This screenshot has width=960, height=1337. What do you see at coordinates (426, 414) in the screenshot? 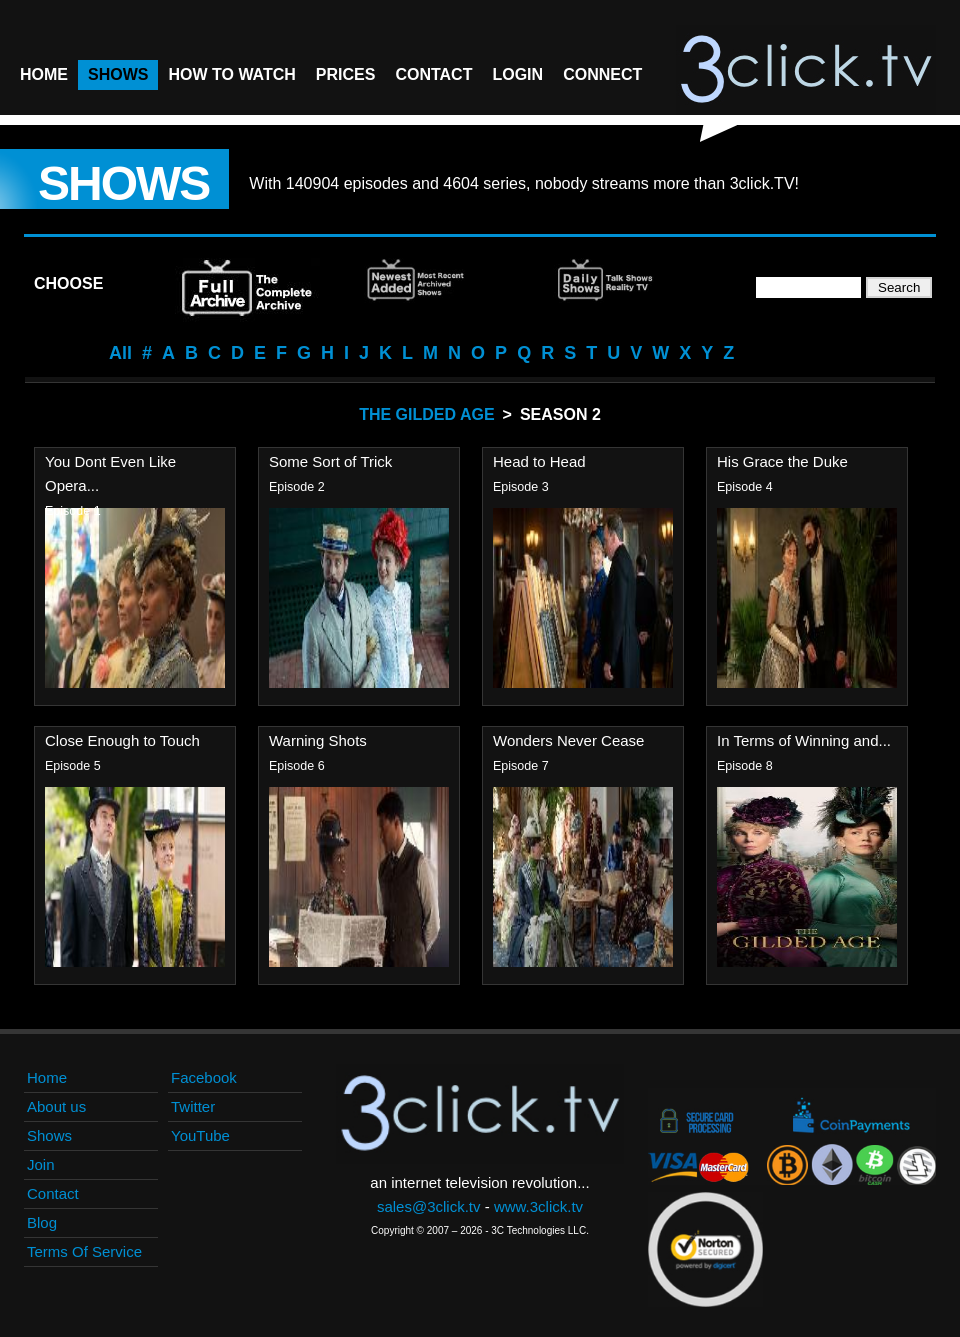
I see `The Gilded Age` at bounding box center [426, 414].